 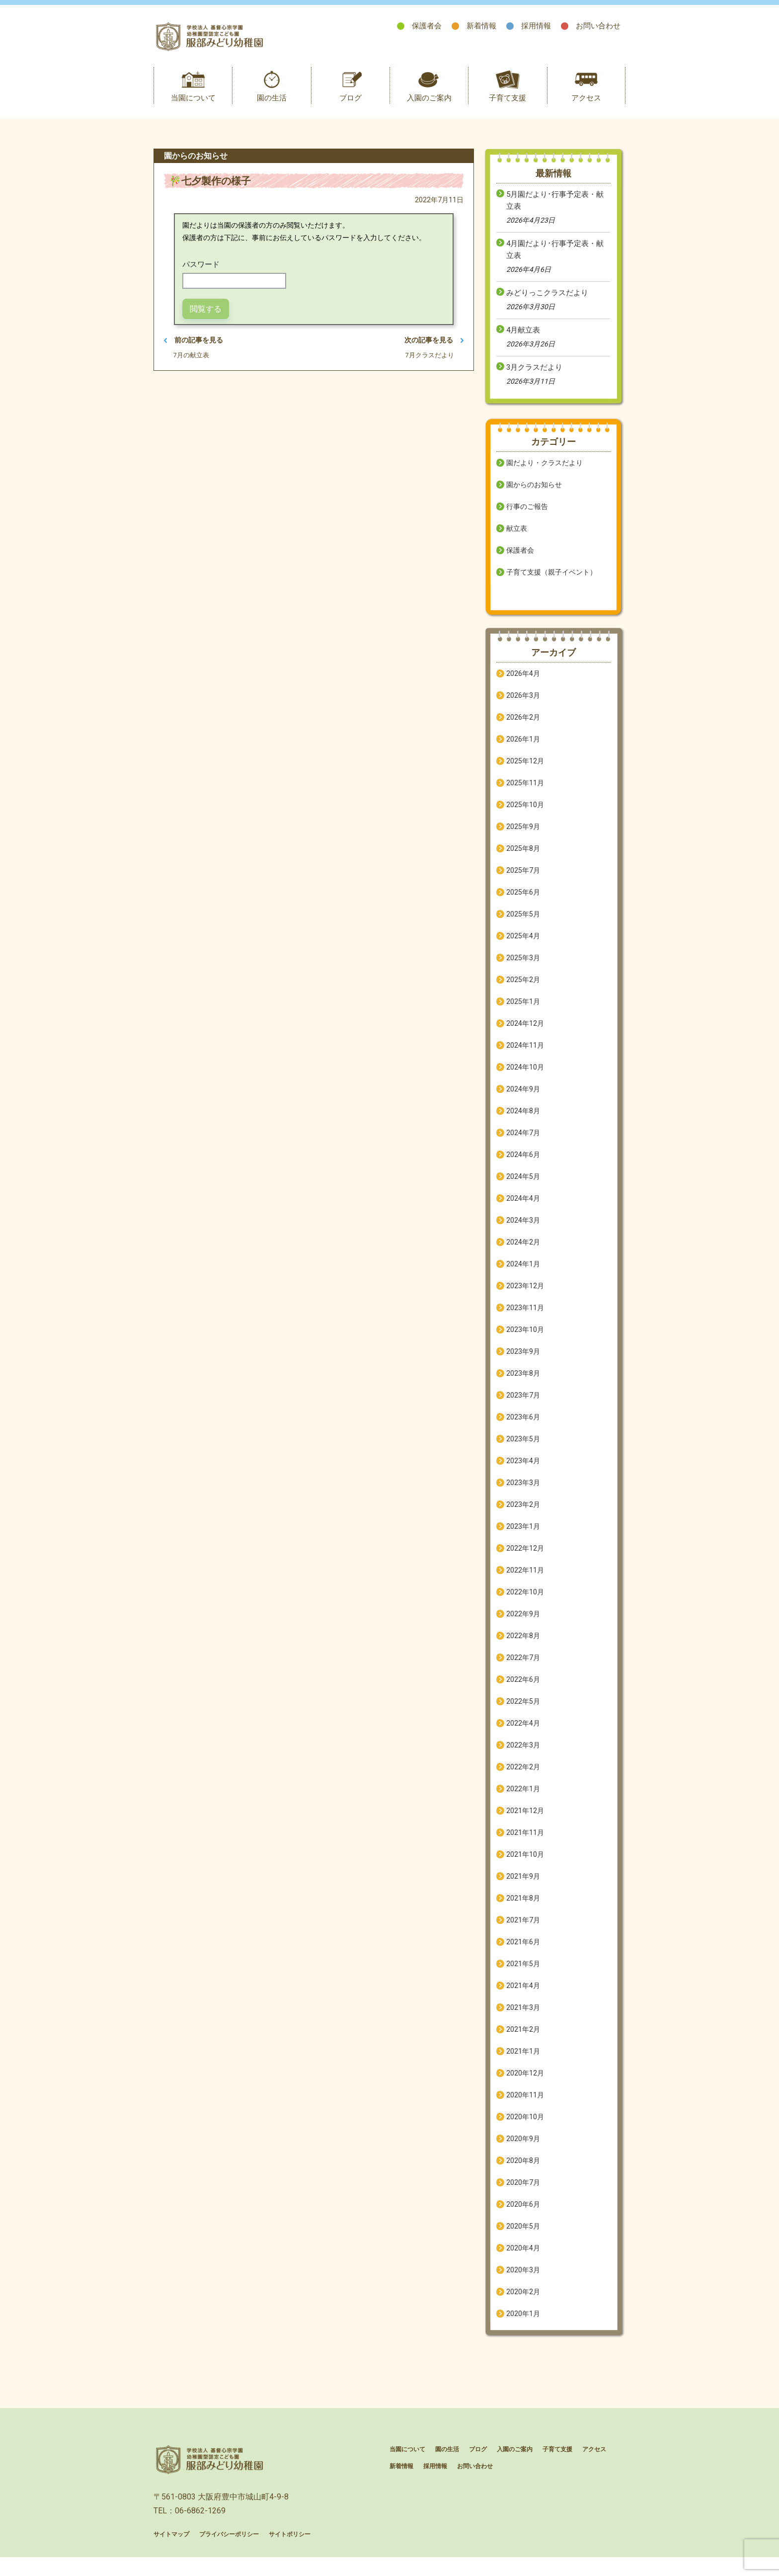 I want to click on 4月園だより･行事予定表・献立表, so click(x=555, y=259).